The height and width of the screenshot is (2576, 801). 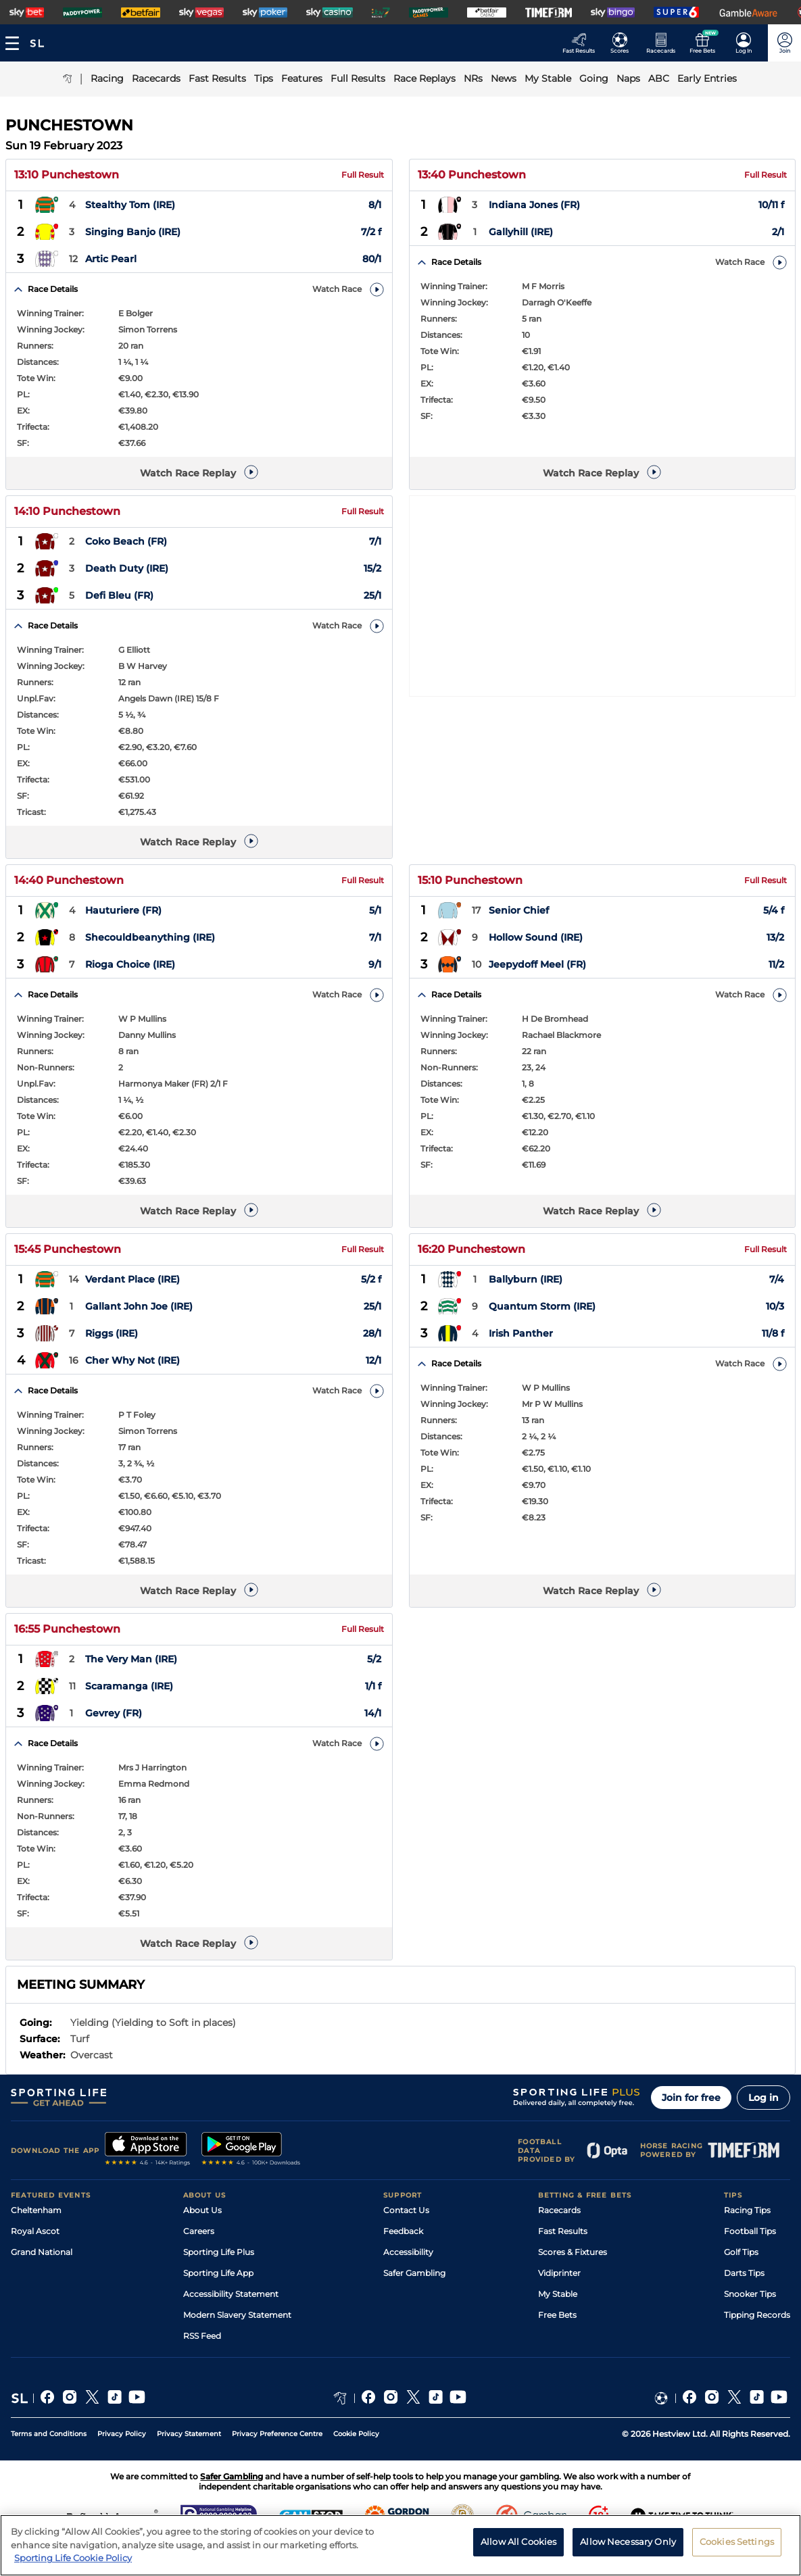 What do you see at coordinates (73, 2563) in the screenshot?
I see `Sporting Life Cookie Policy [More information about your privacy, opens in a new tab]` at bounding box center [73, 2563].